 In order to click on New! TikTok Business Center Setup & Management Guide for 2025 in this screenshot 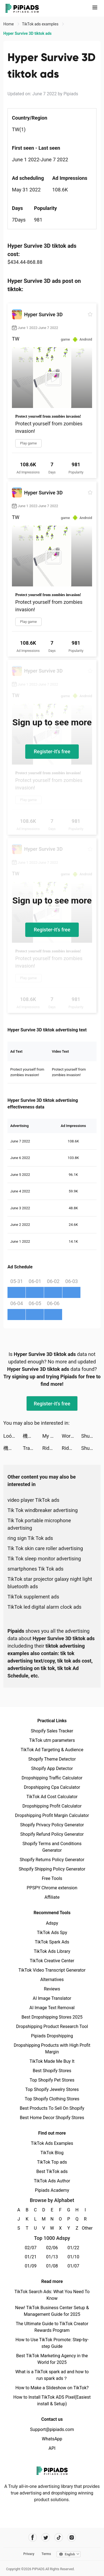, I will do `click(52, 2311)`.